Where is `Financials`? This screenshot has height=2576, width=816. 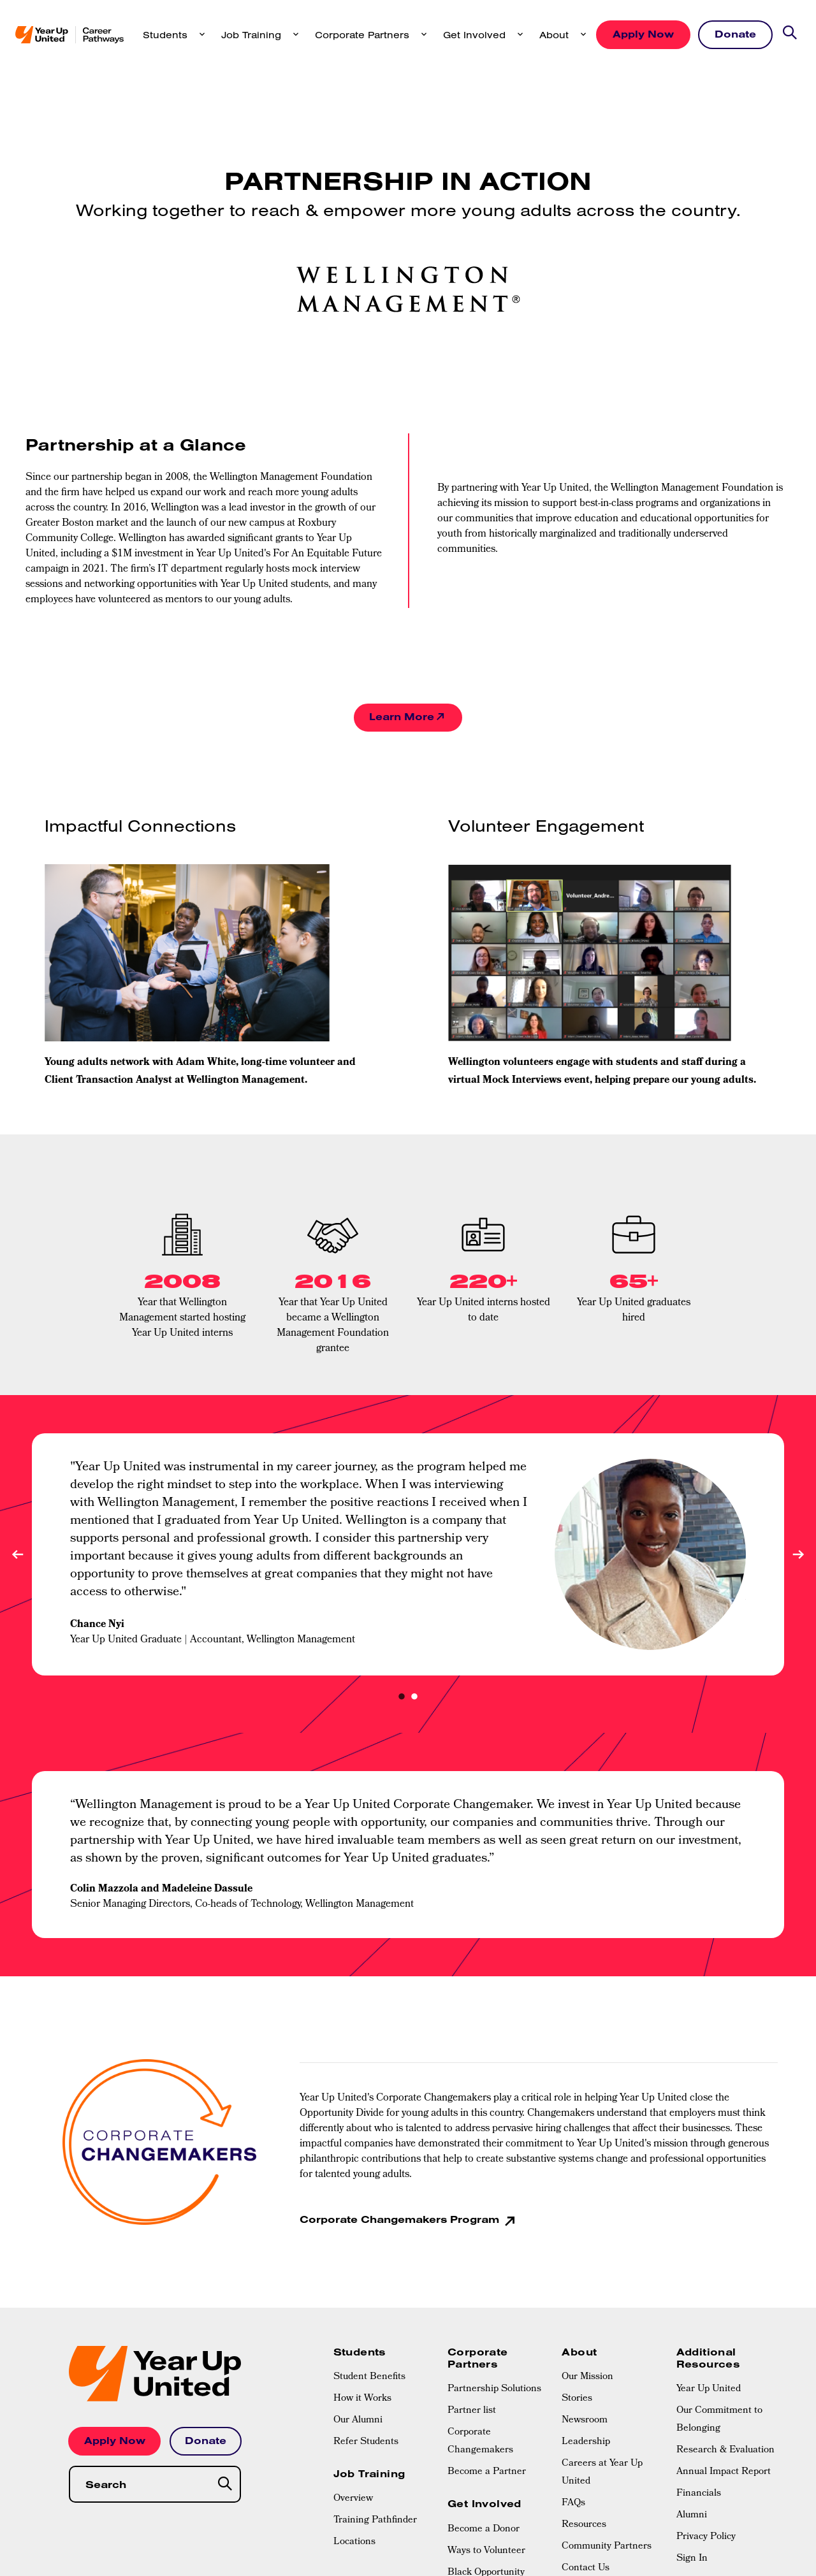
Financials is located at coordinates (698, 2494).